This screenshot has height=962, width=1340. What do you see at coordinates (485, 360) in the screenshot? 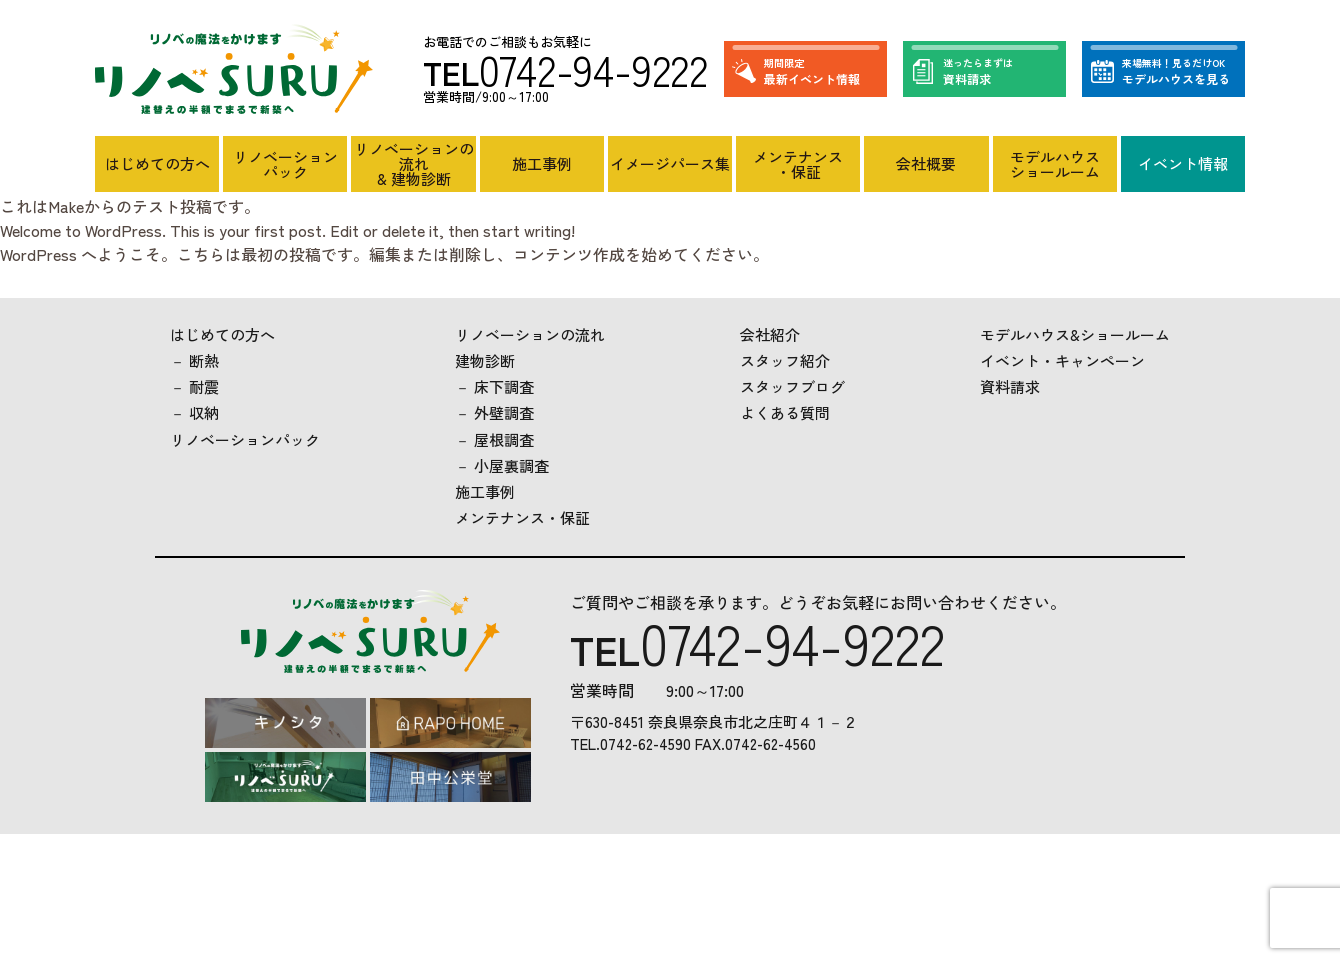
I see `建物診断` at bounding box center [485, 360].